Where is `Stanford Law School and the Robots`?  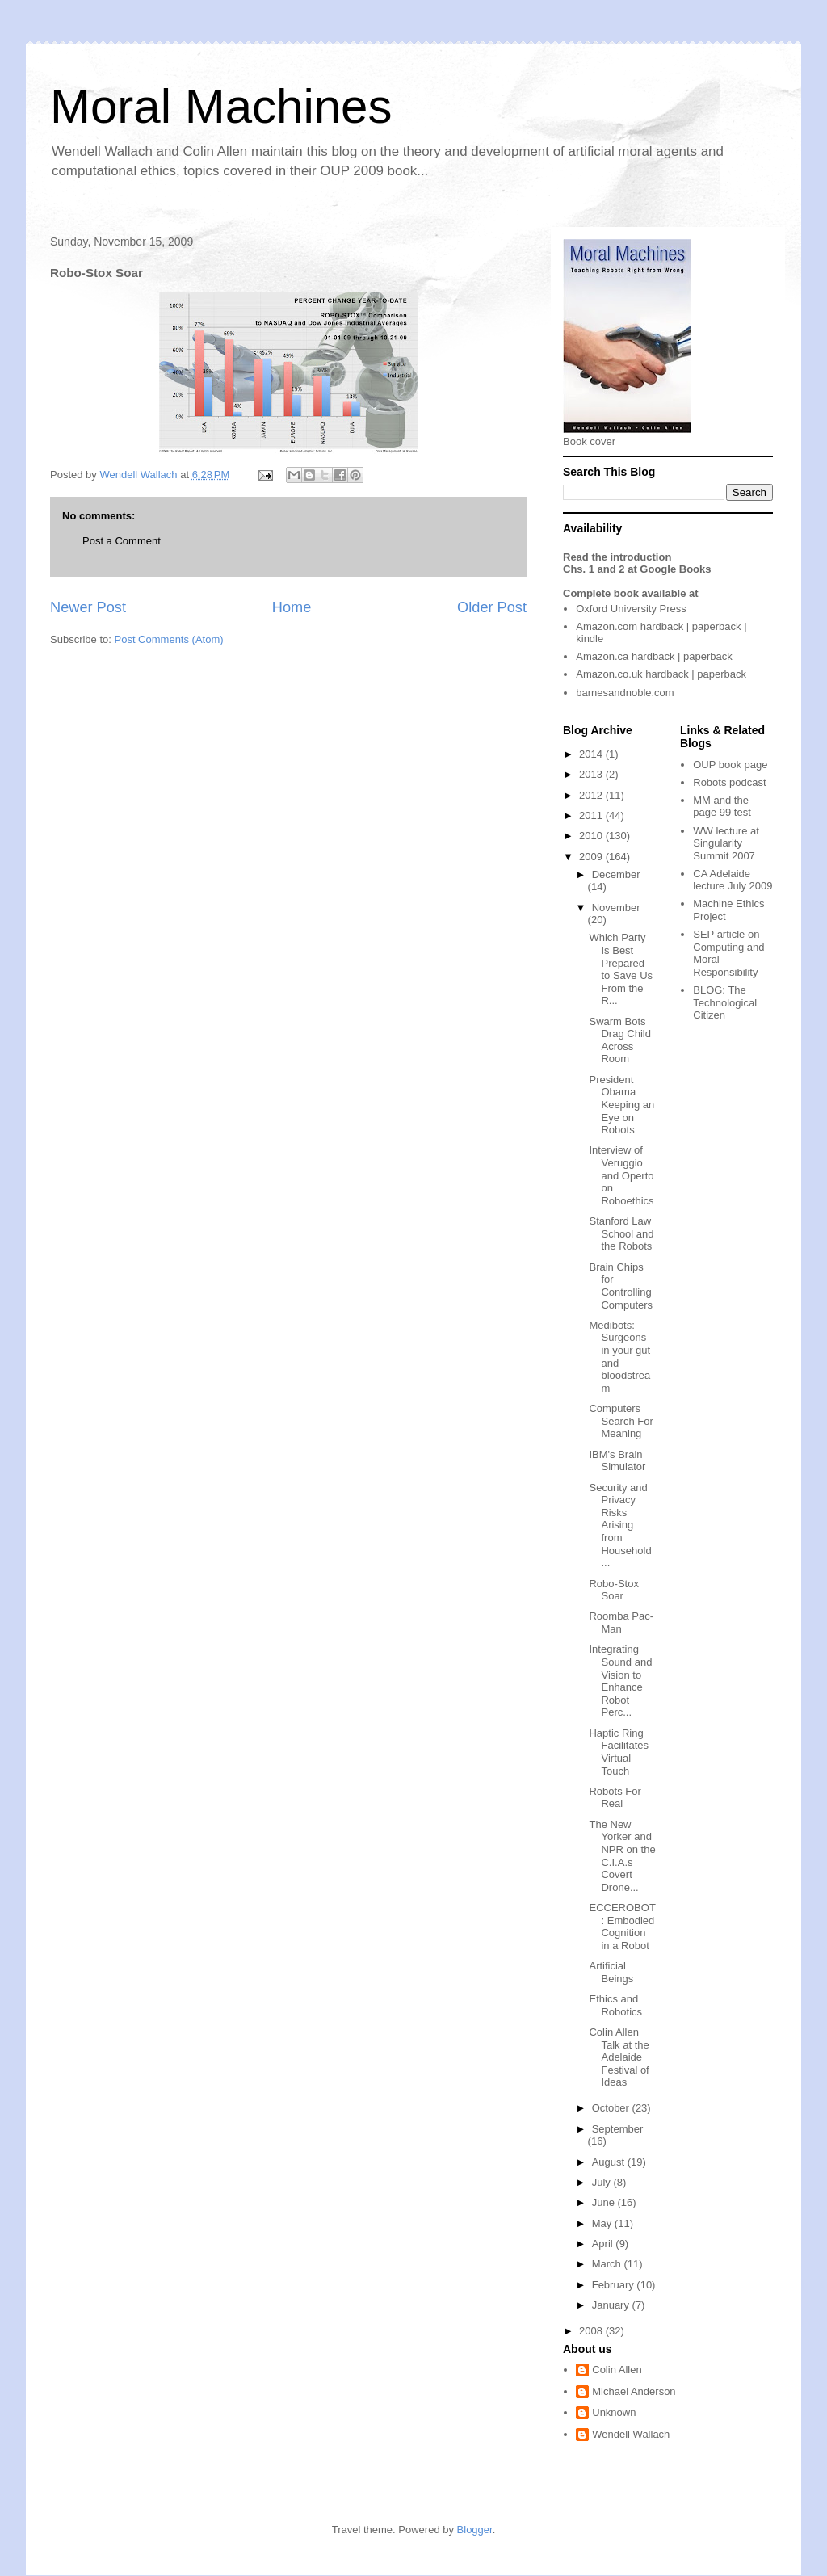 Stanford Law School and the Robots is located at coordinates (621, 1233).